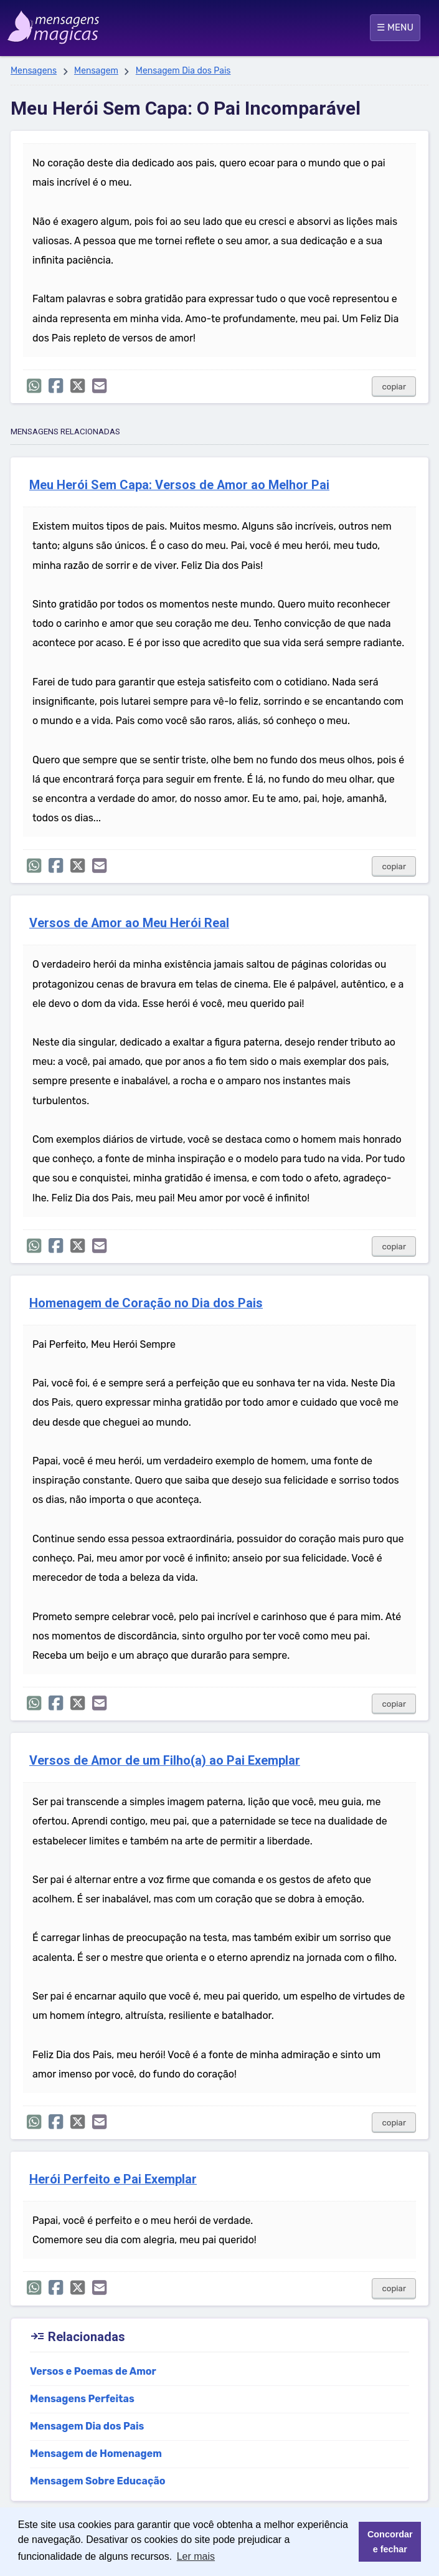 This screenshot has height=2576, width=439. I want to click on Mensagens Perfeitas, so click(82, 2399).